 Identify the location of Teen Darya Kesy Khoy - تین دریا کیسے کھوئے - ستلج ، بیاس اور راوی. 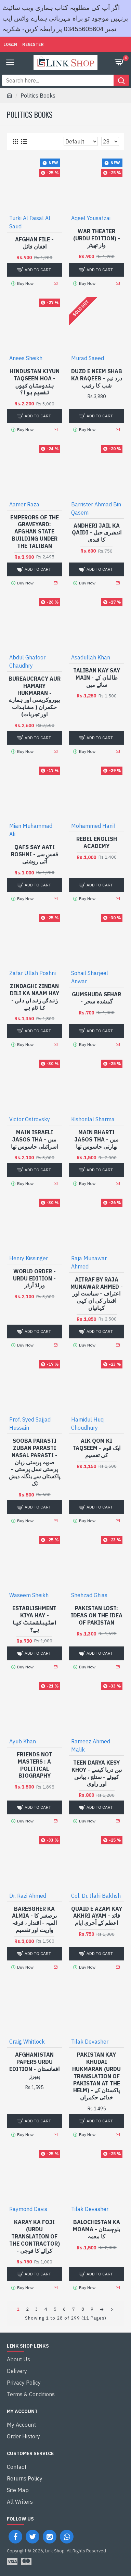
(96, 1773).